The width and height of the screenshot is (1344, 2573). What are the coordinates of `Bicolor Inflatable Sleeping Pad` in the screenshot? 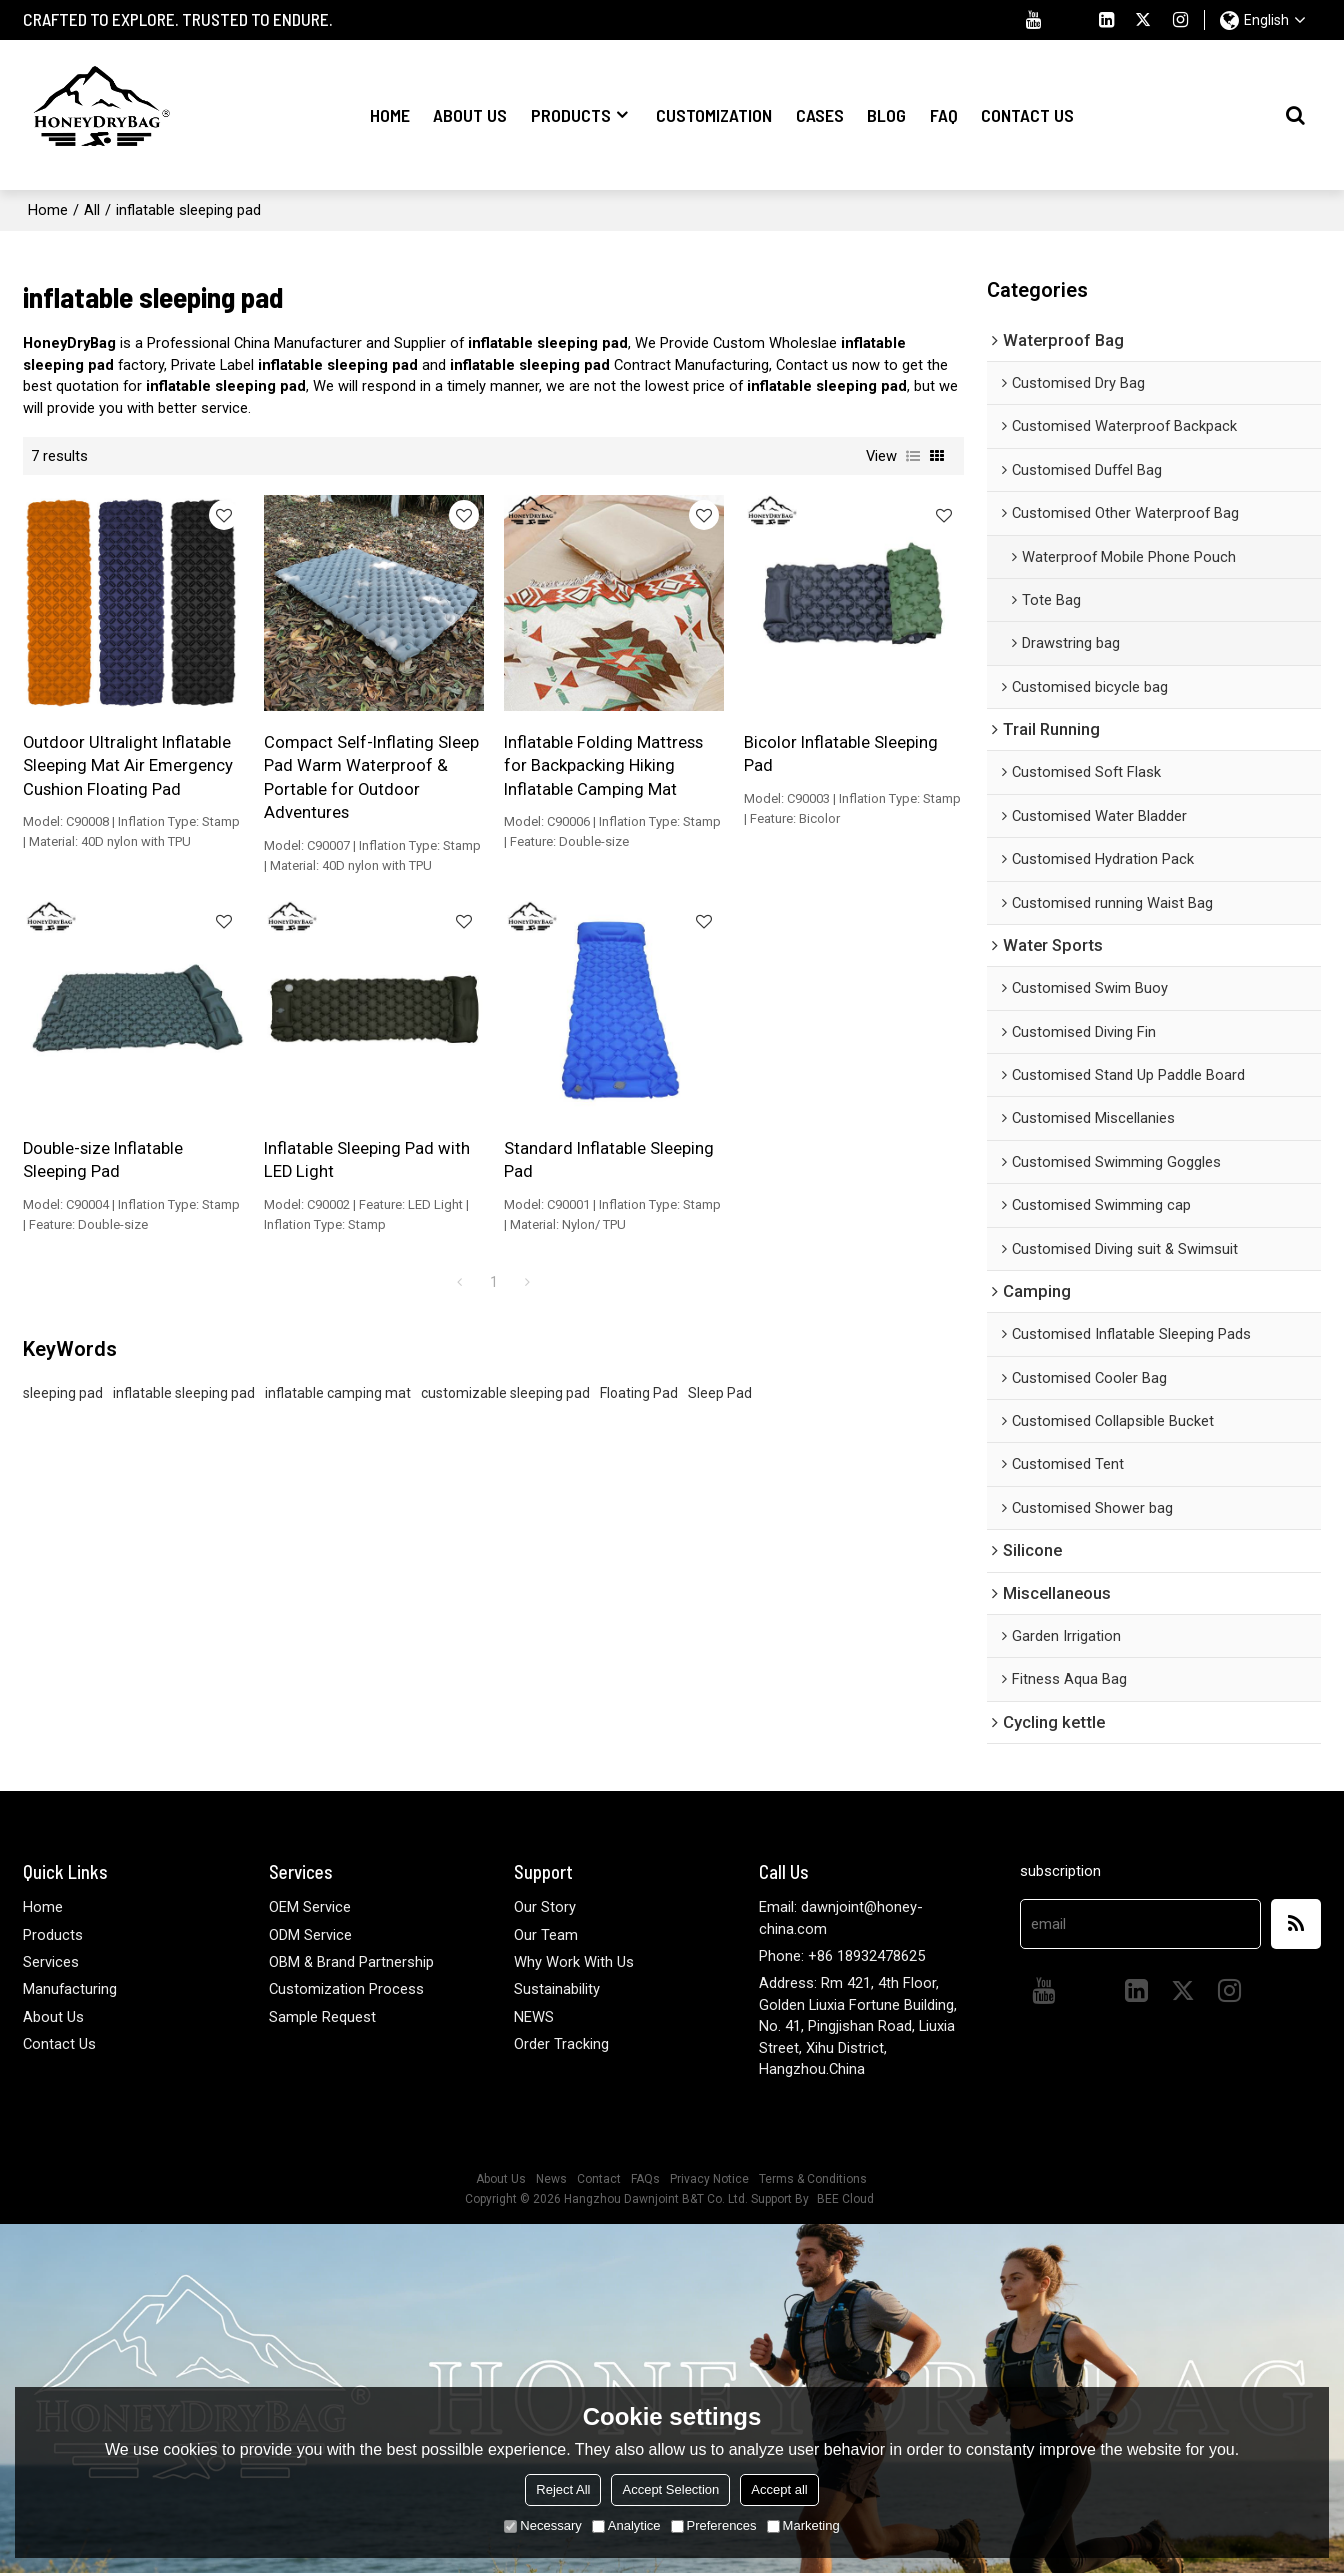 It's located at (841, 754).